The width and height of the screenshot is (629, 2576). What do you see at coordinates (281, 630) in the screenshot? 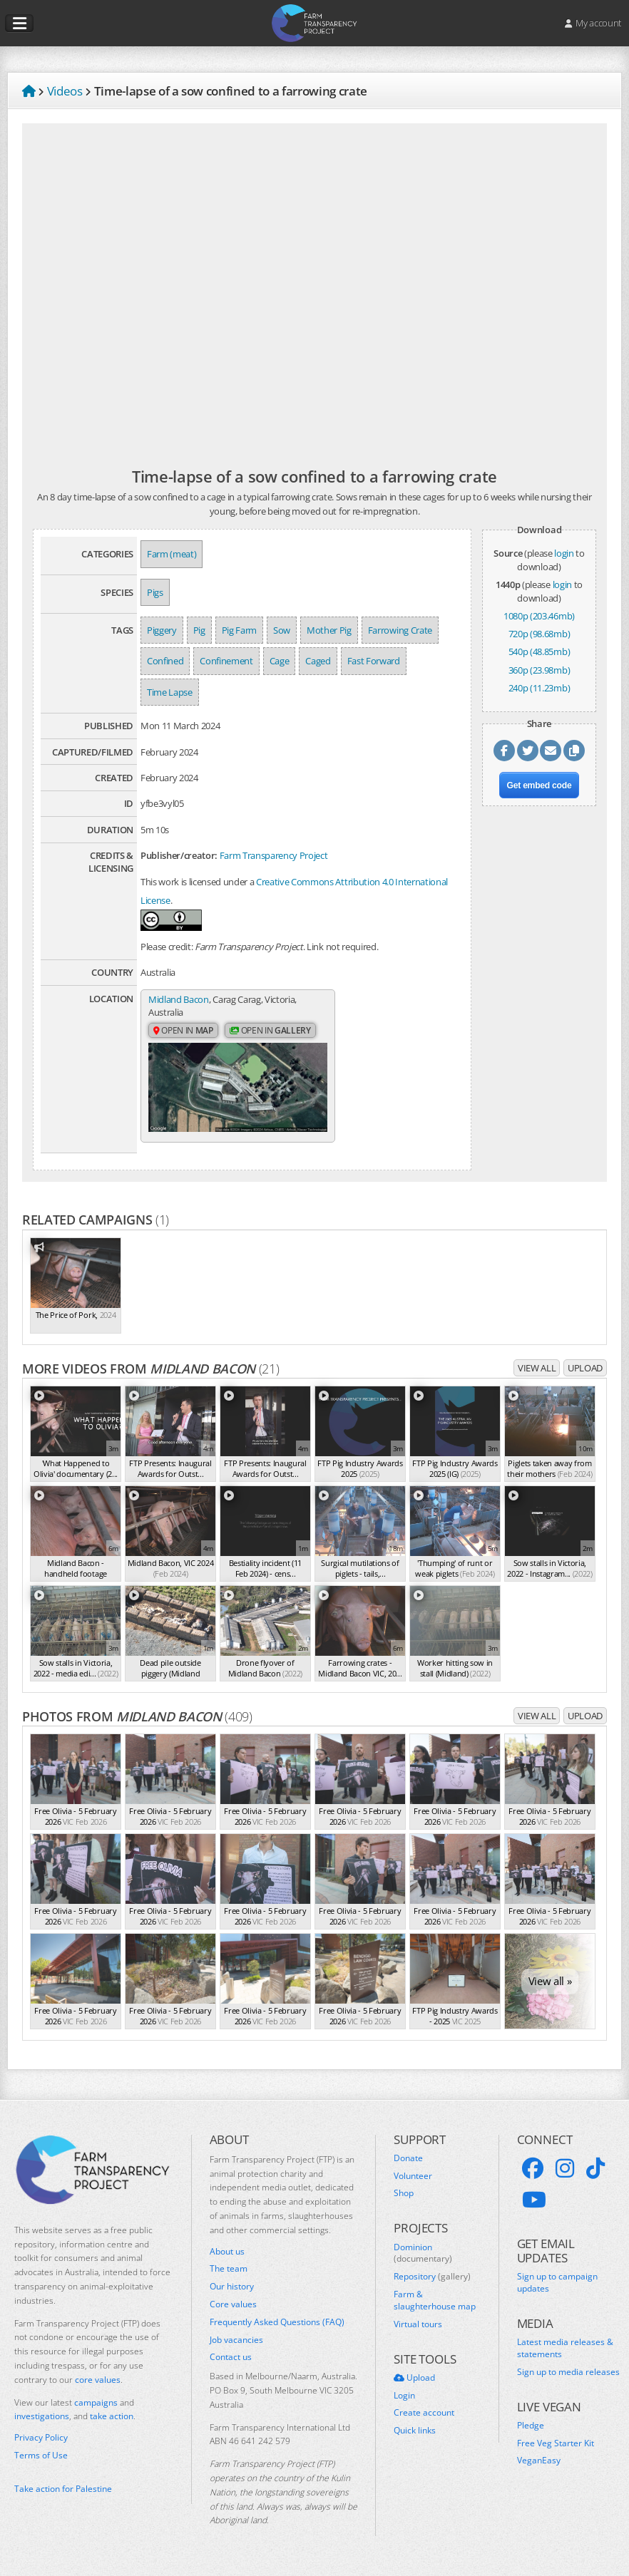
I see `Sow` at bounding box center [281, 630].